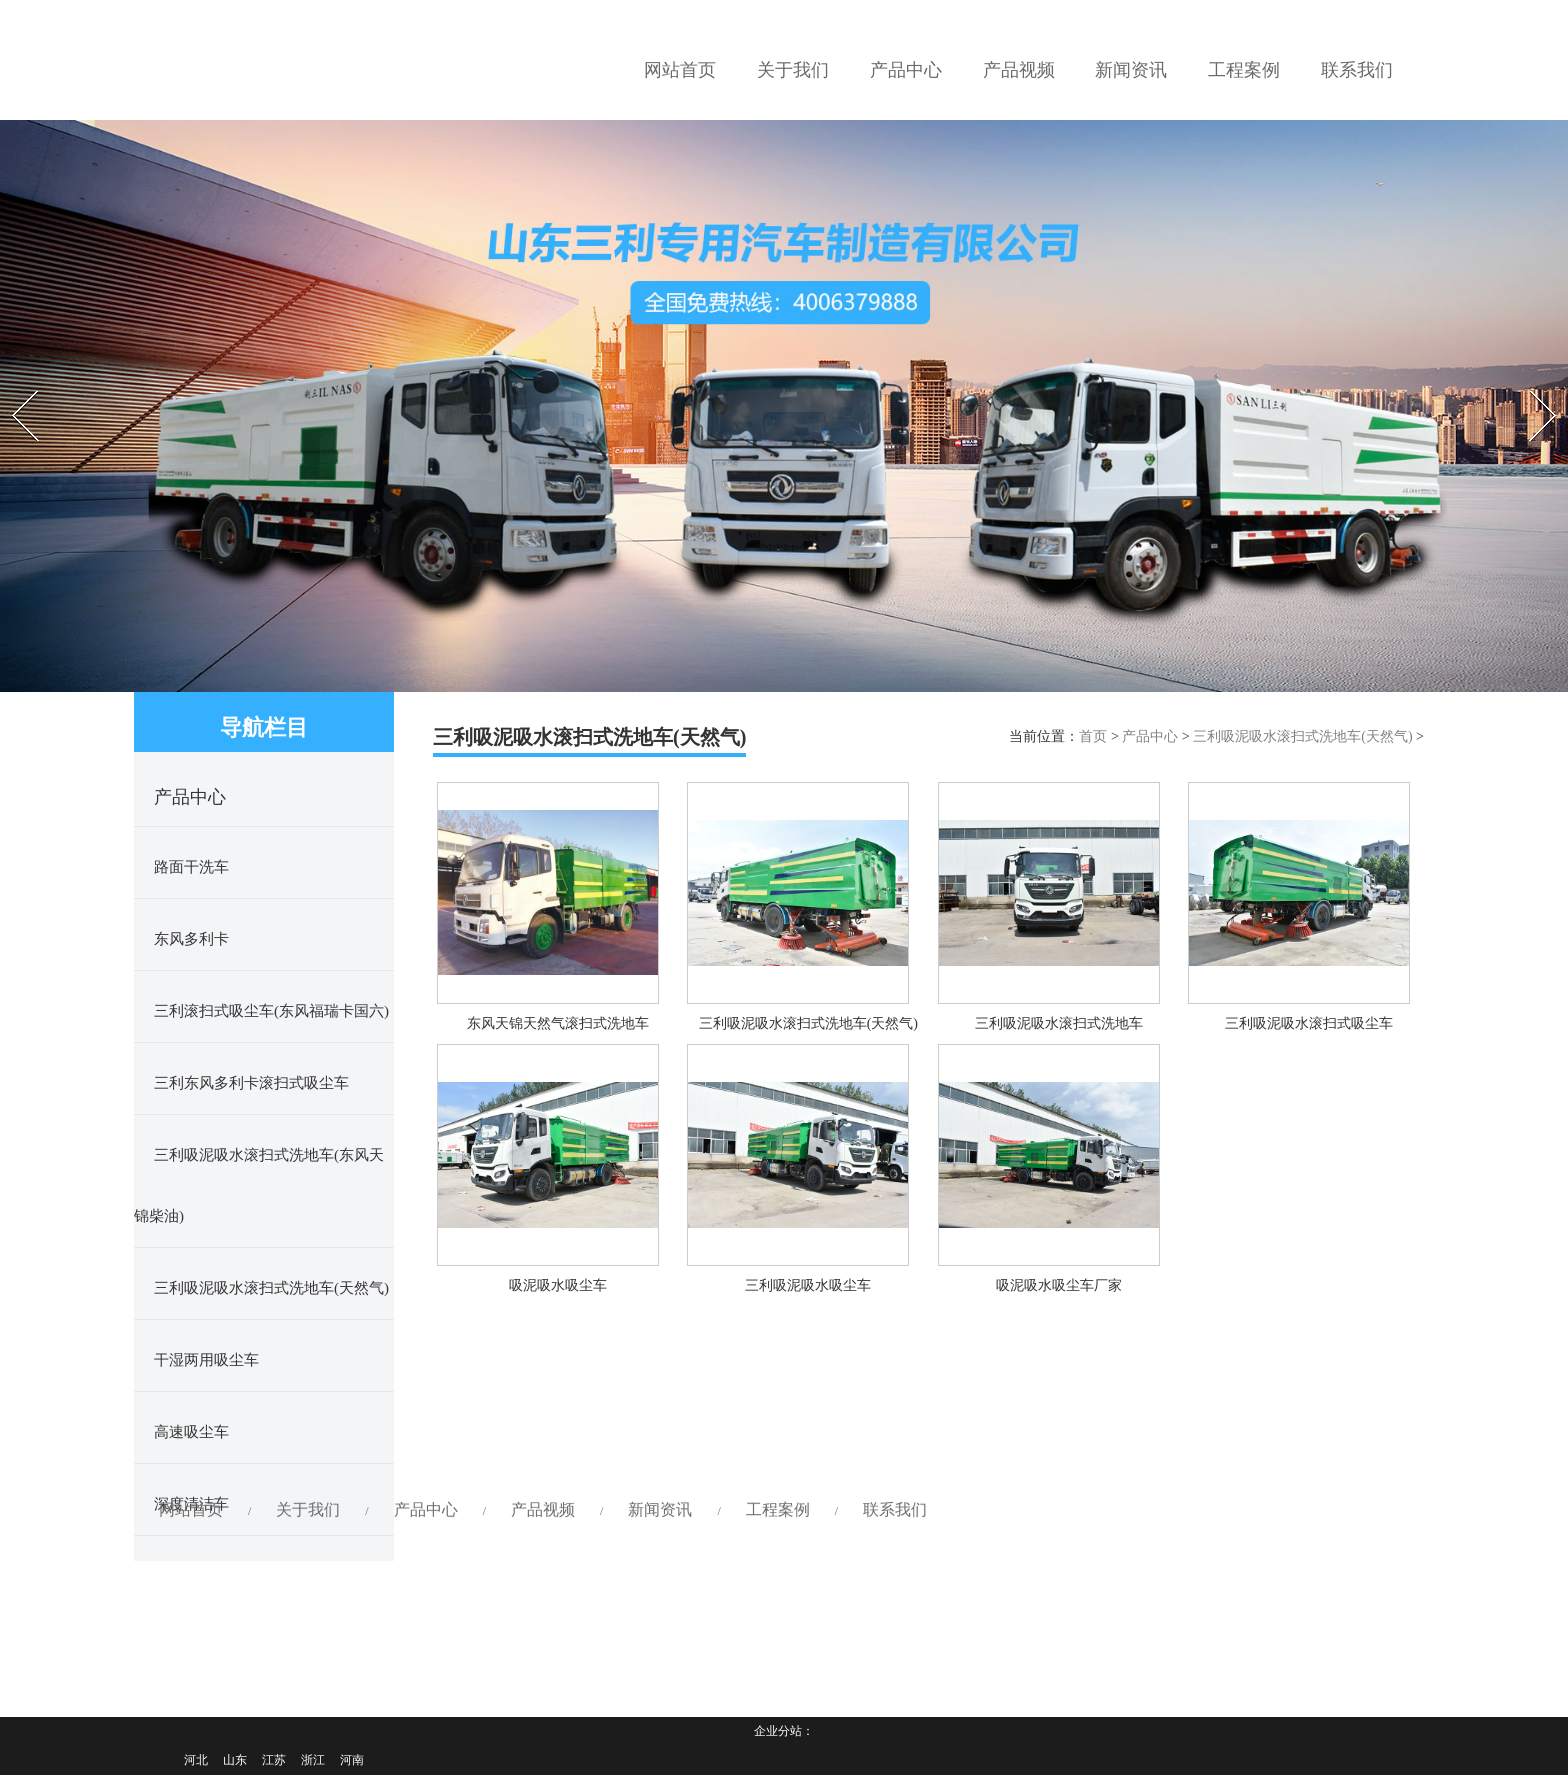 This screenshot has width=1568, height=1775. Describe the element at coordinates (1093, 736) in the screenshot. I see `首页` at that location.